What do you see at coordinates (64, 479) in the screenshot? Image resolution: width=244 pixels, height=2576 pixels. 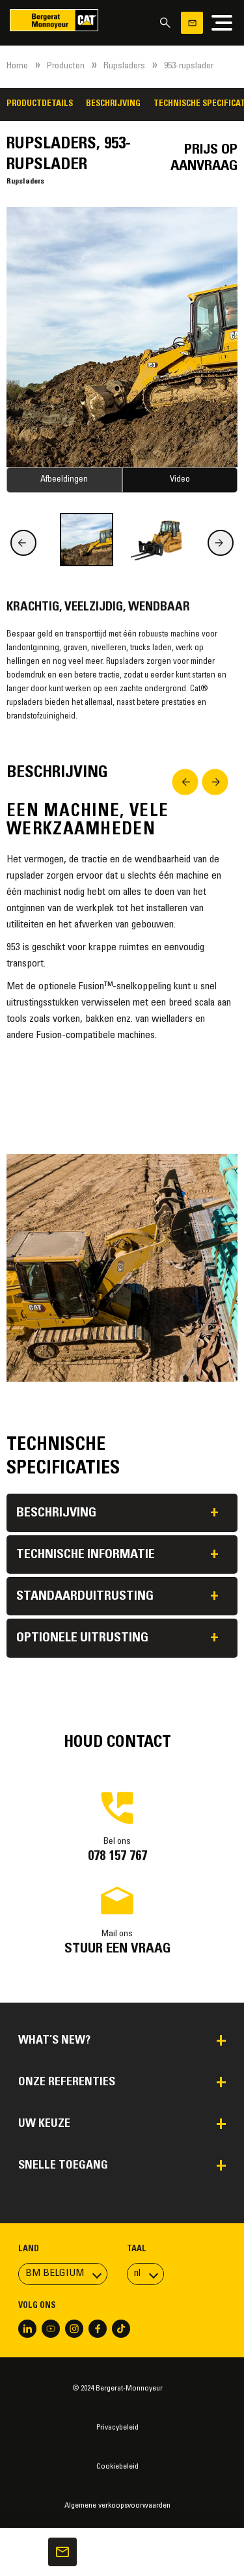 I see `Afbeeldingen` at bounding box center [64, 479].